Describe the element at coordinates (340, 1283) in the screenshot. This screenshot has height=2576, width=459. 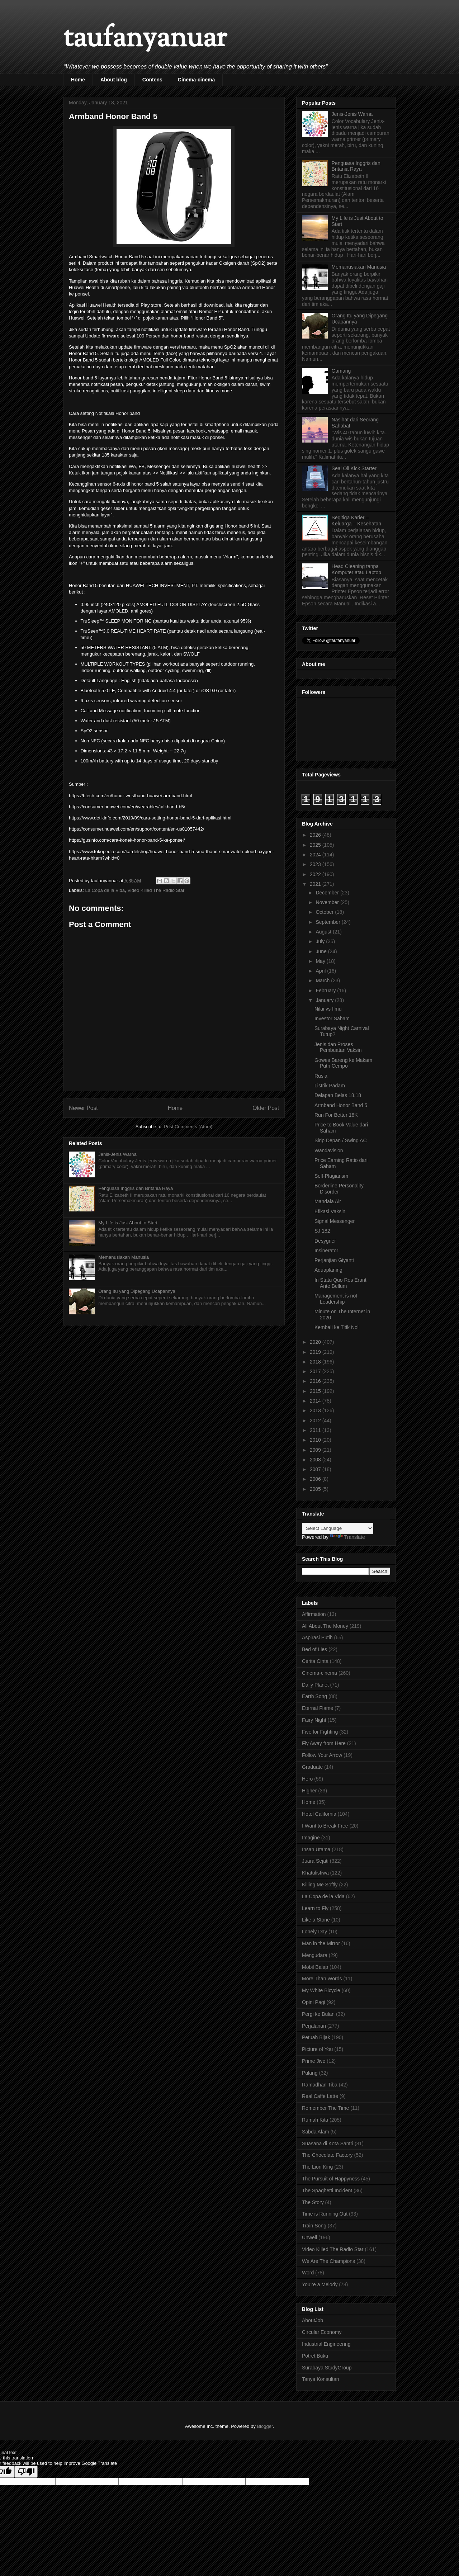
I see `In Statu Quo Res Erant Ante Bellum` at that location.